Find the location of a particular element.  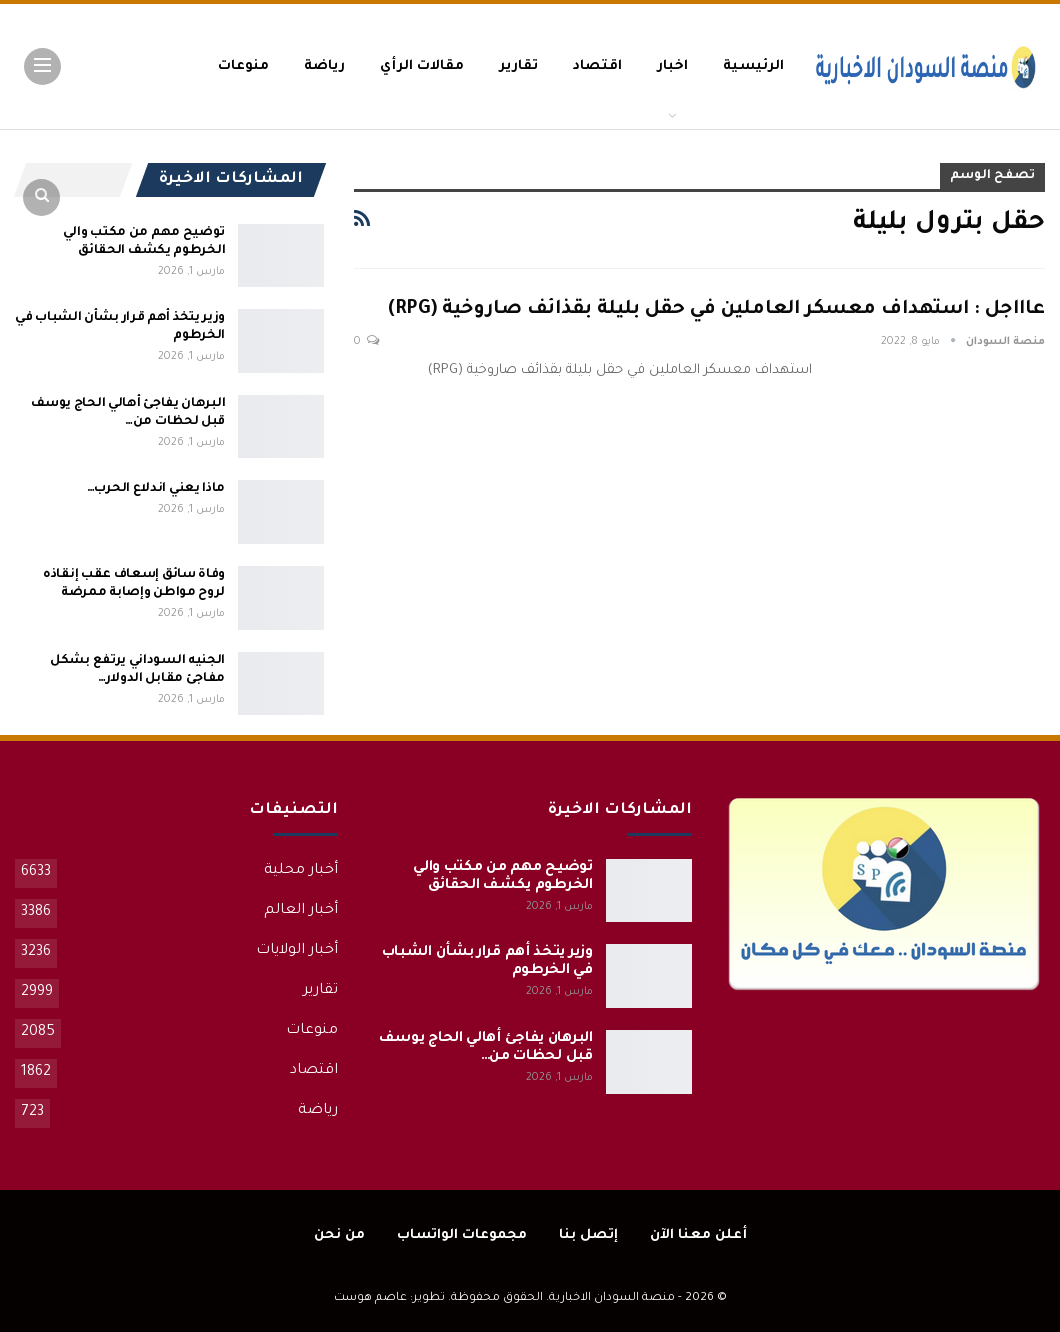

الرئيسية is located at coordinates (753, 66).